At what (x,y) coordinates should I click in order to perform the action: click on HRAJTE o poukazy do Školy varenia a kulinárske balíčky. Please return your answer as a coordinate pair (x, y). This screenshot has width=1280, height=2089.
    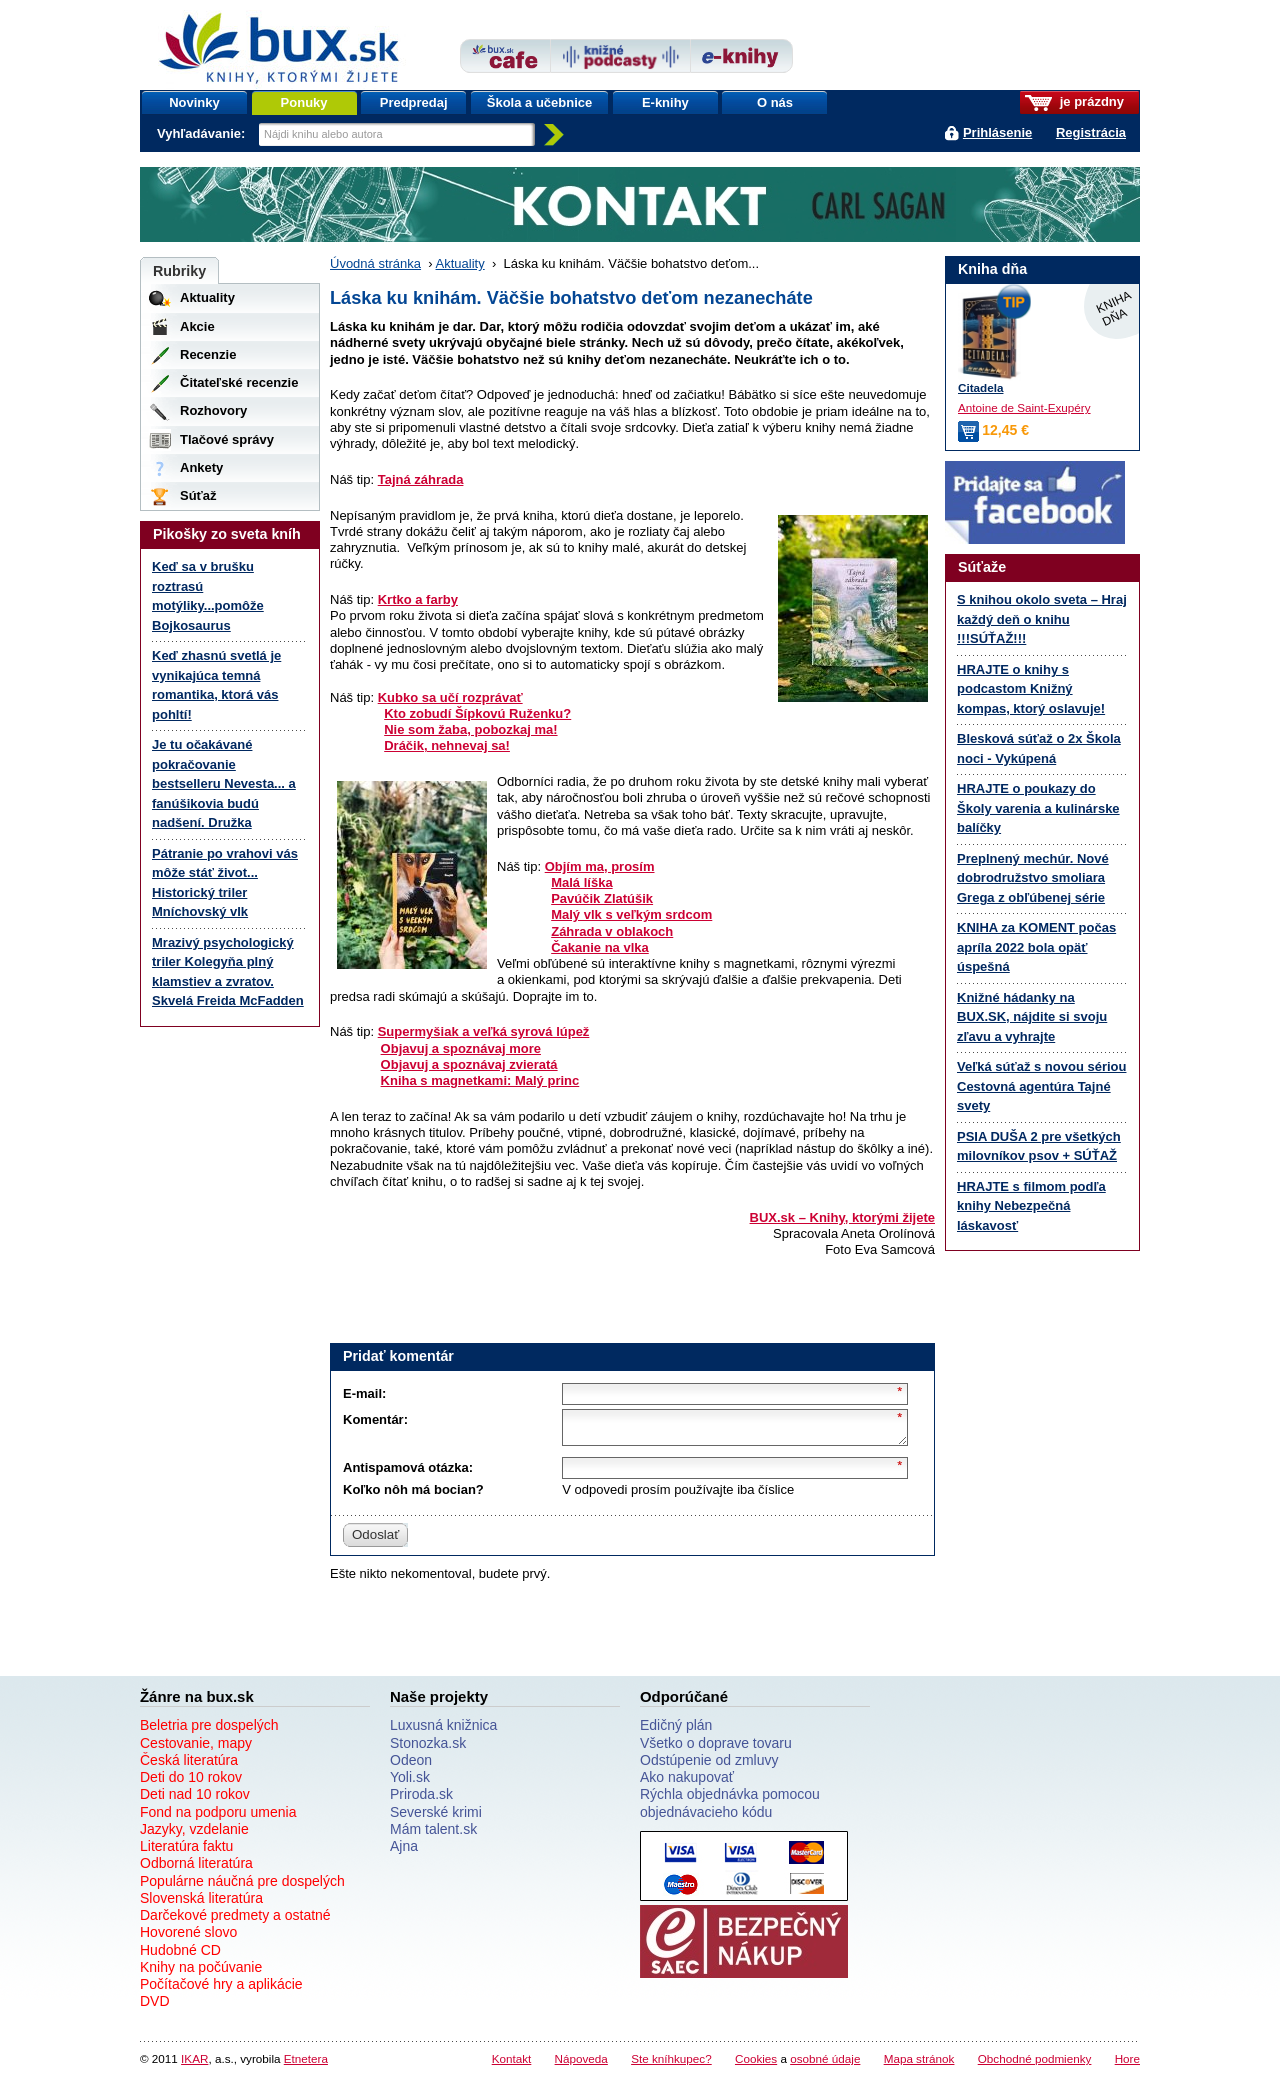
    Looking at the image, I should click on (1038, 808).